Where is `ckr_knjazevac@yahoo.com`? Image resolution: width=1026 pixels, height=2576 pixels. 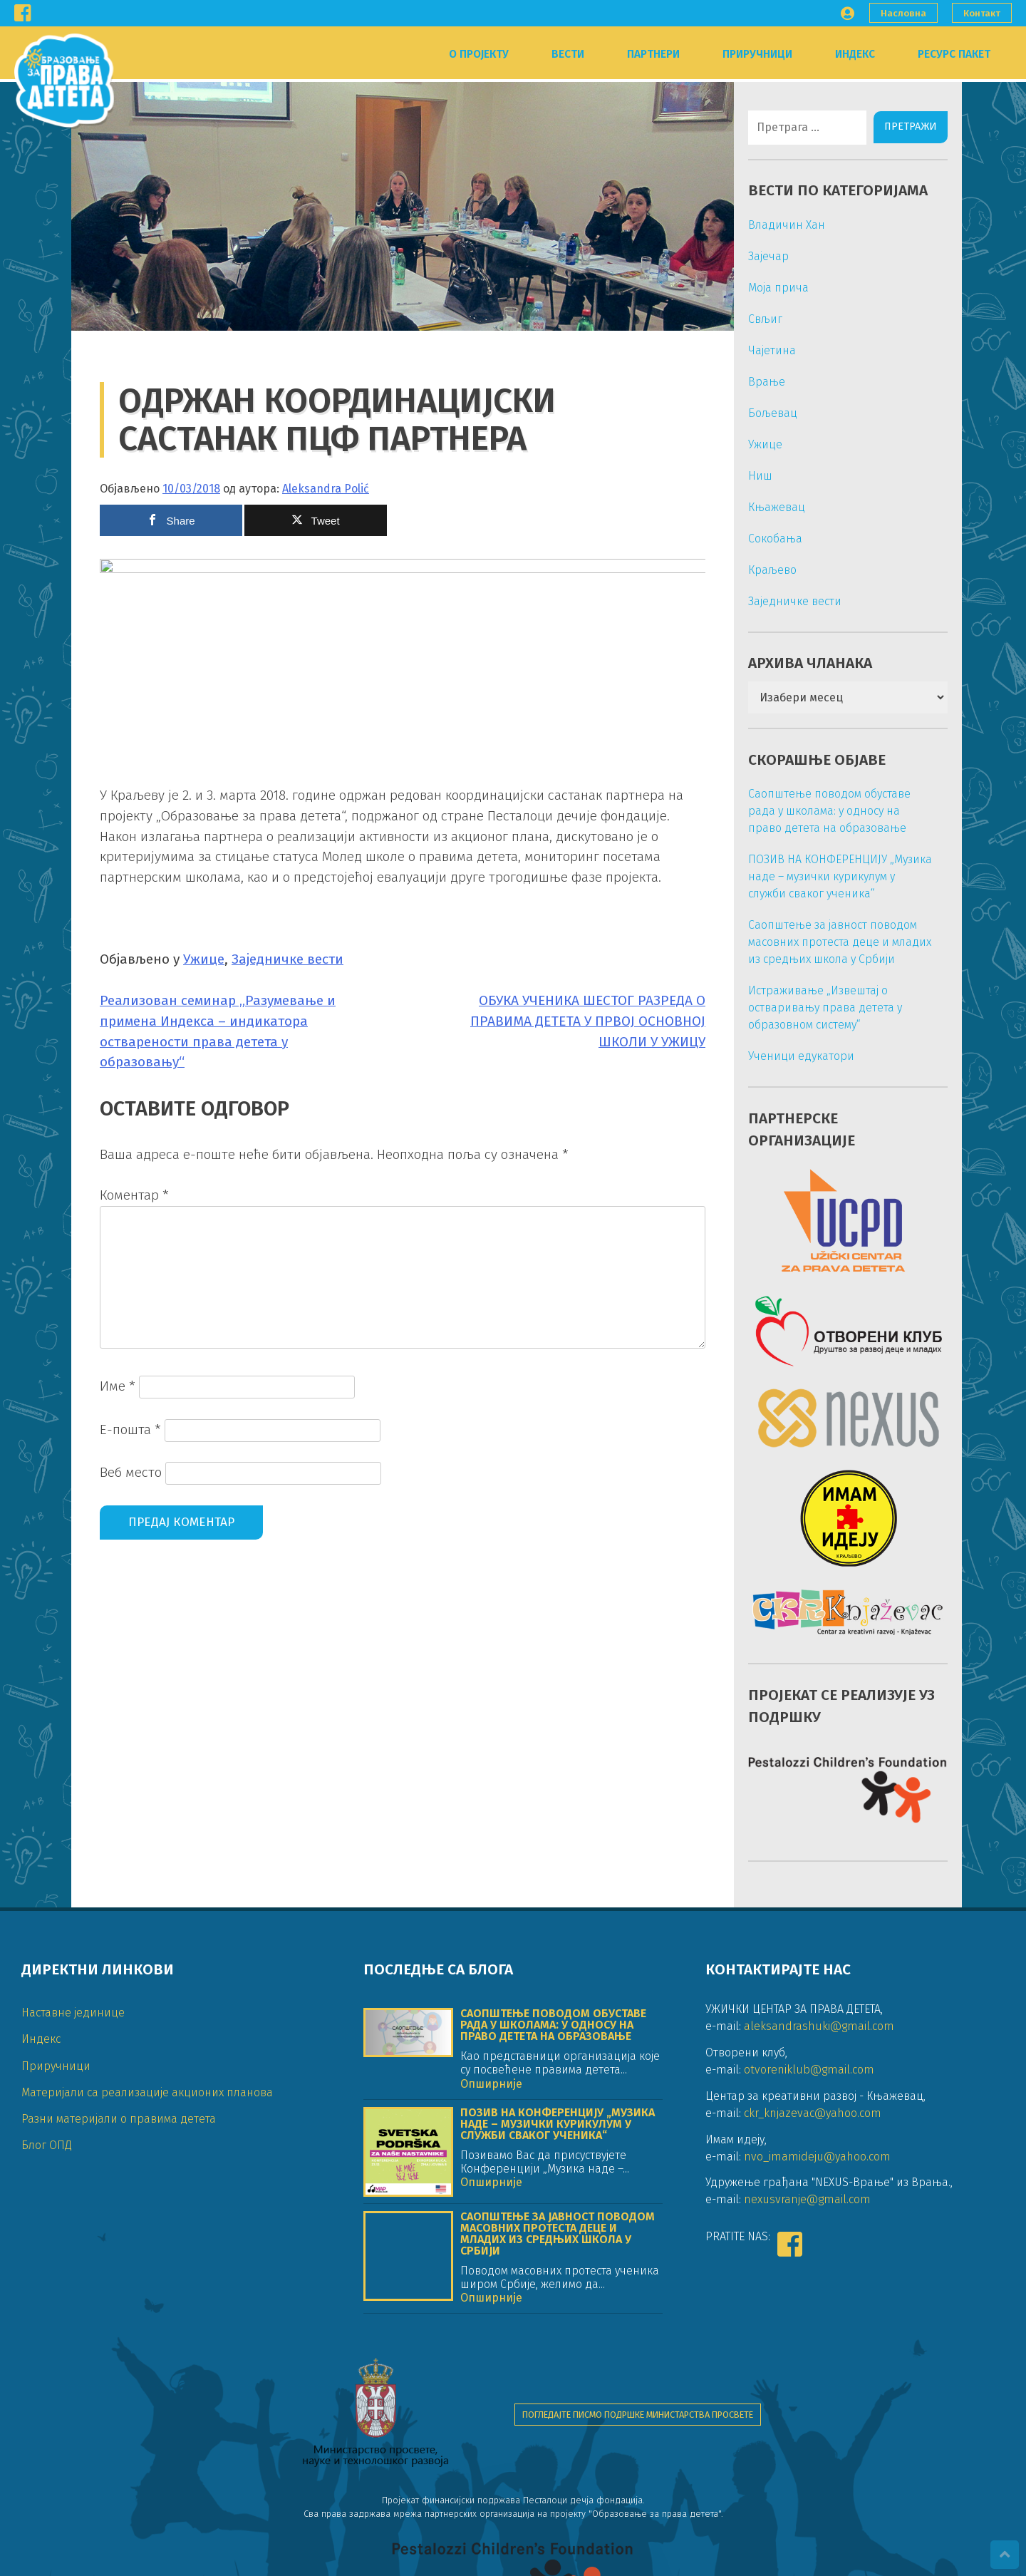 ckr_knjazevac@yahoo.com is located at coordinates (812, 2184).